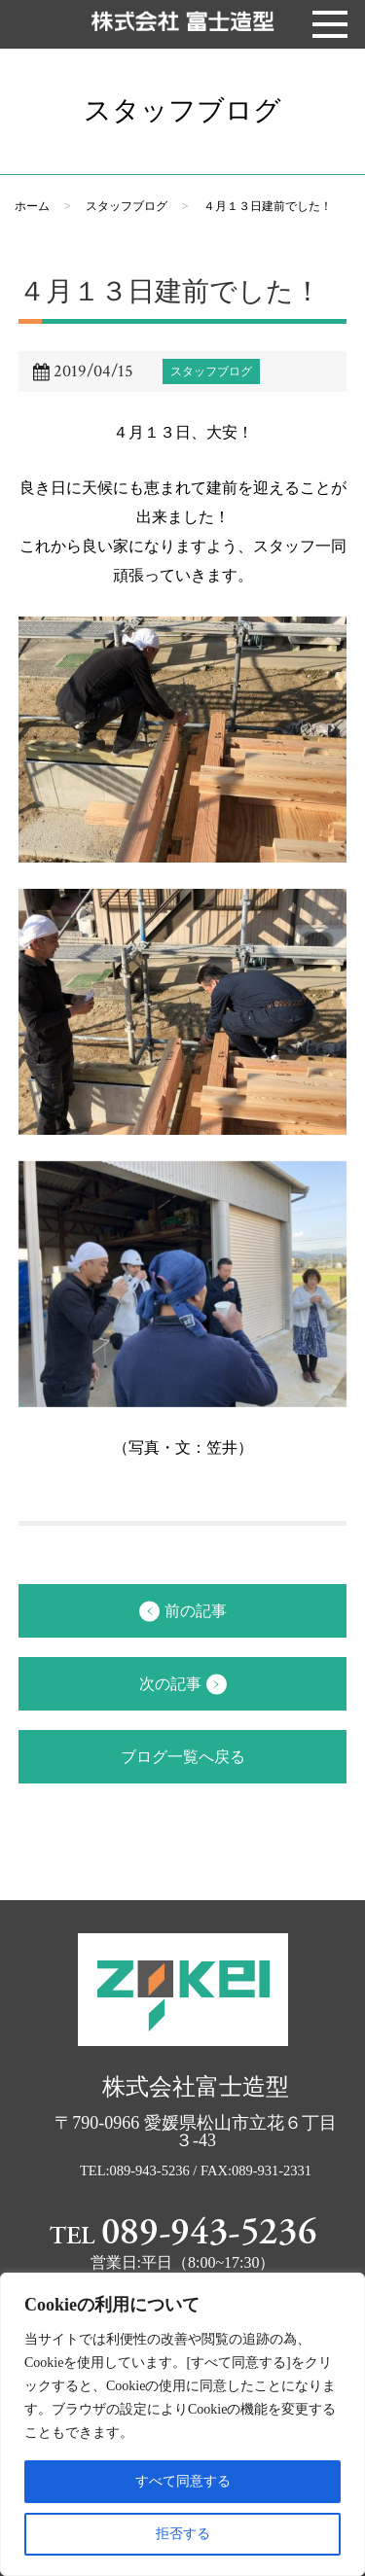  I want to click on すべて同意する, so click(183, 2481).